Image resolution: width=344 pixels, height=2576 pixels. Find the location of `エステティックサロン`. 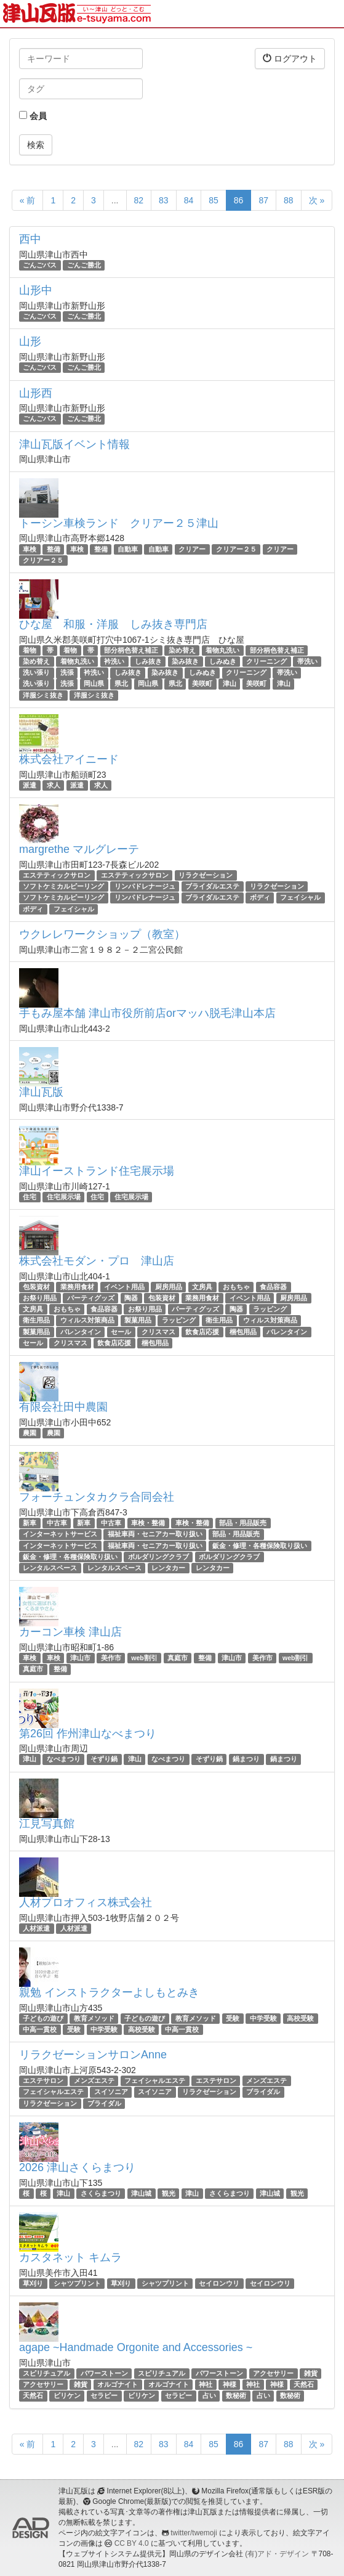

エステティックサロン is located at coordinates (56, 875).